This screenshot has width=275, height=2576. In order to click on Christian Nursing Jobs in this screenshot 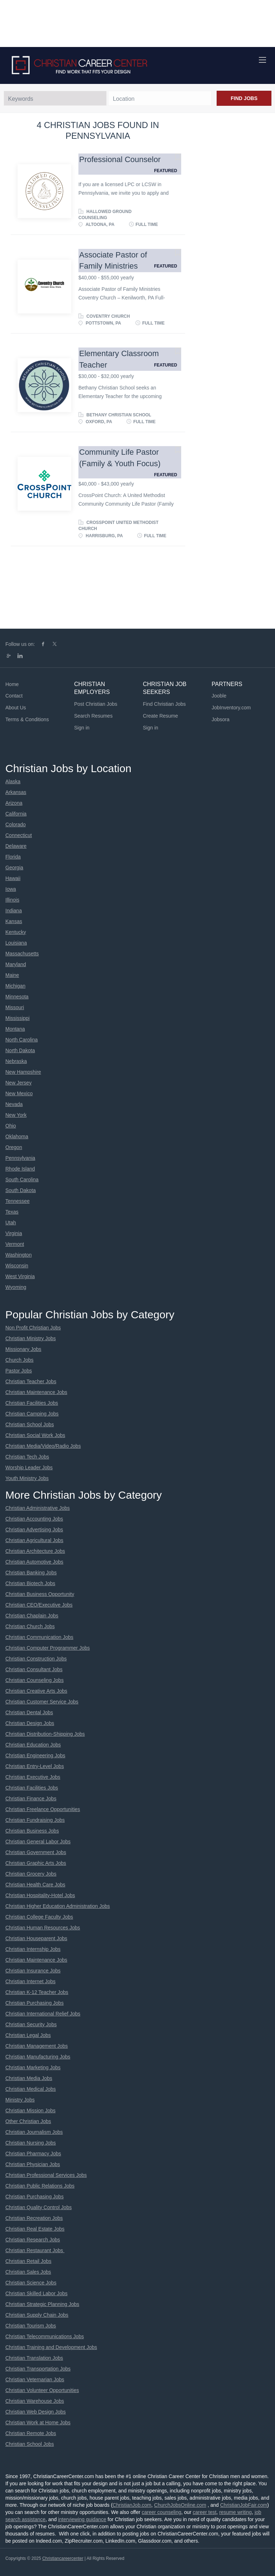, I will do `click(30, 2143)`.